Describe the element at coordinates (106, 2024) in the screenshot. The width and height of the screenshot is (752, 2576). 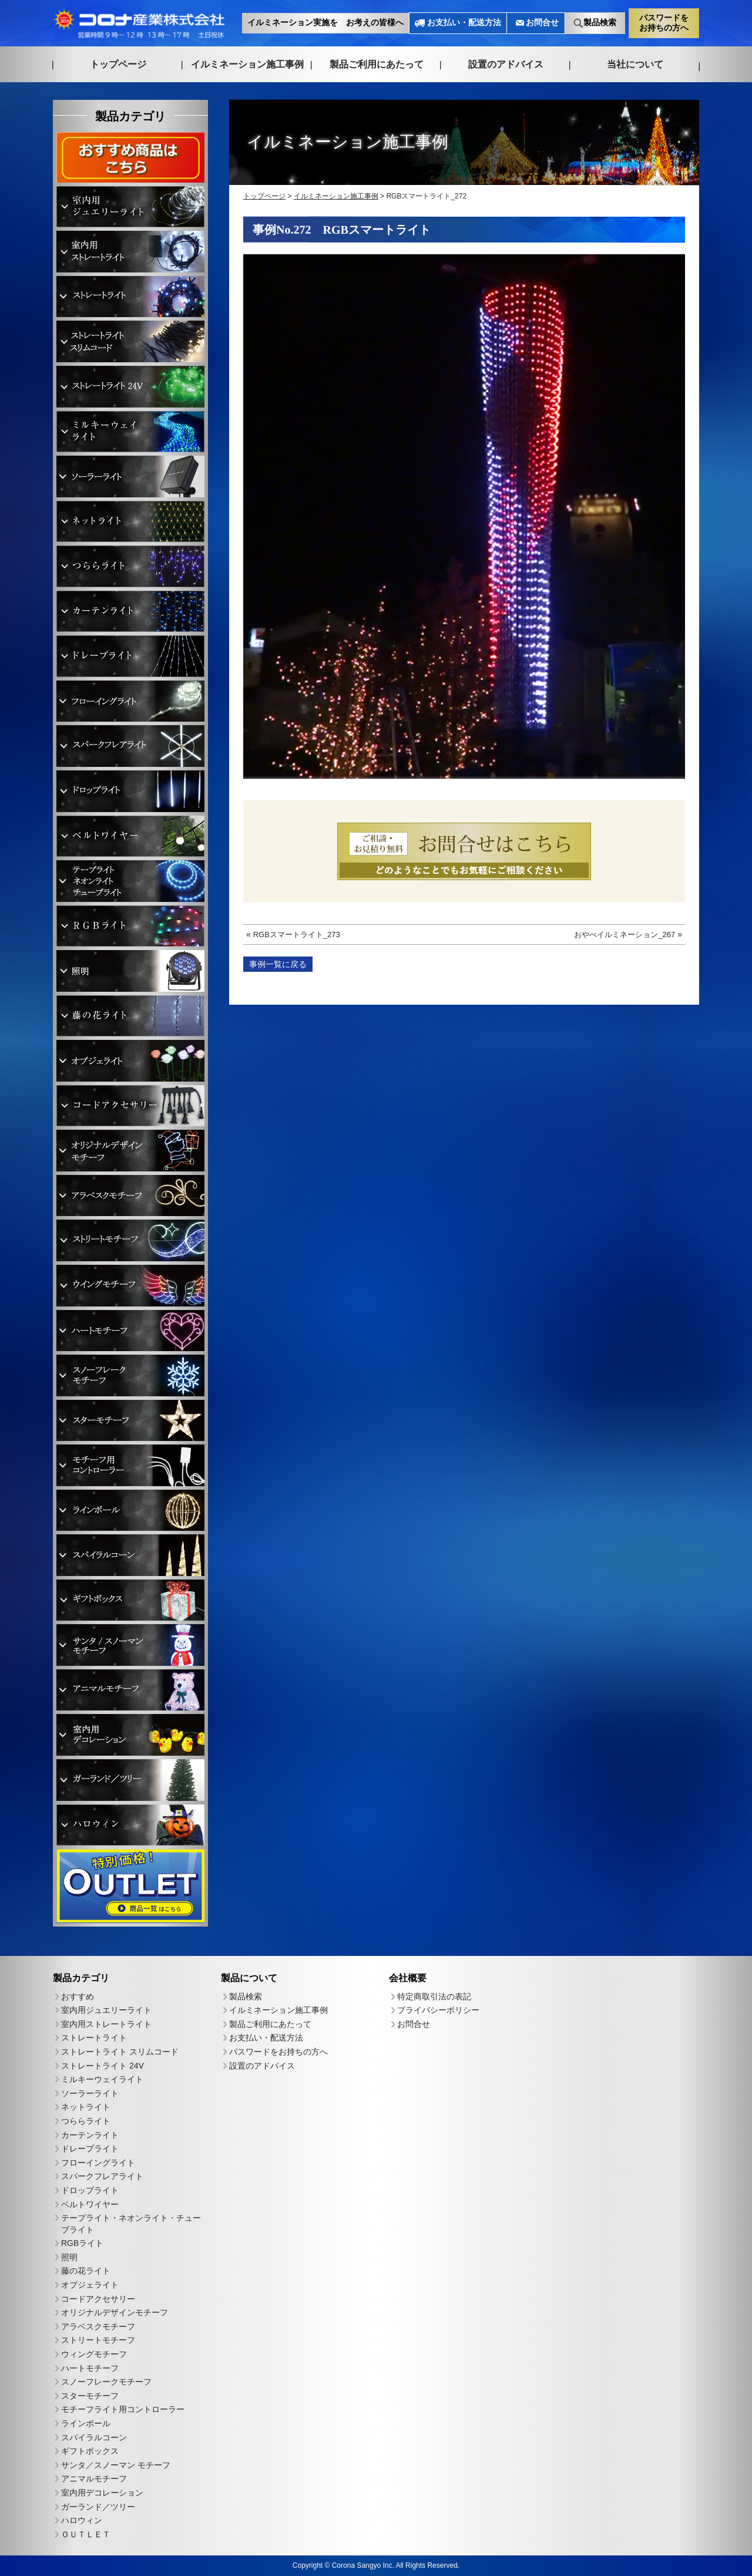
I see `室内用ストレートライト` at that location.